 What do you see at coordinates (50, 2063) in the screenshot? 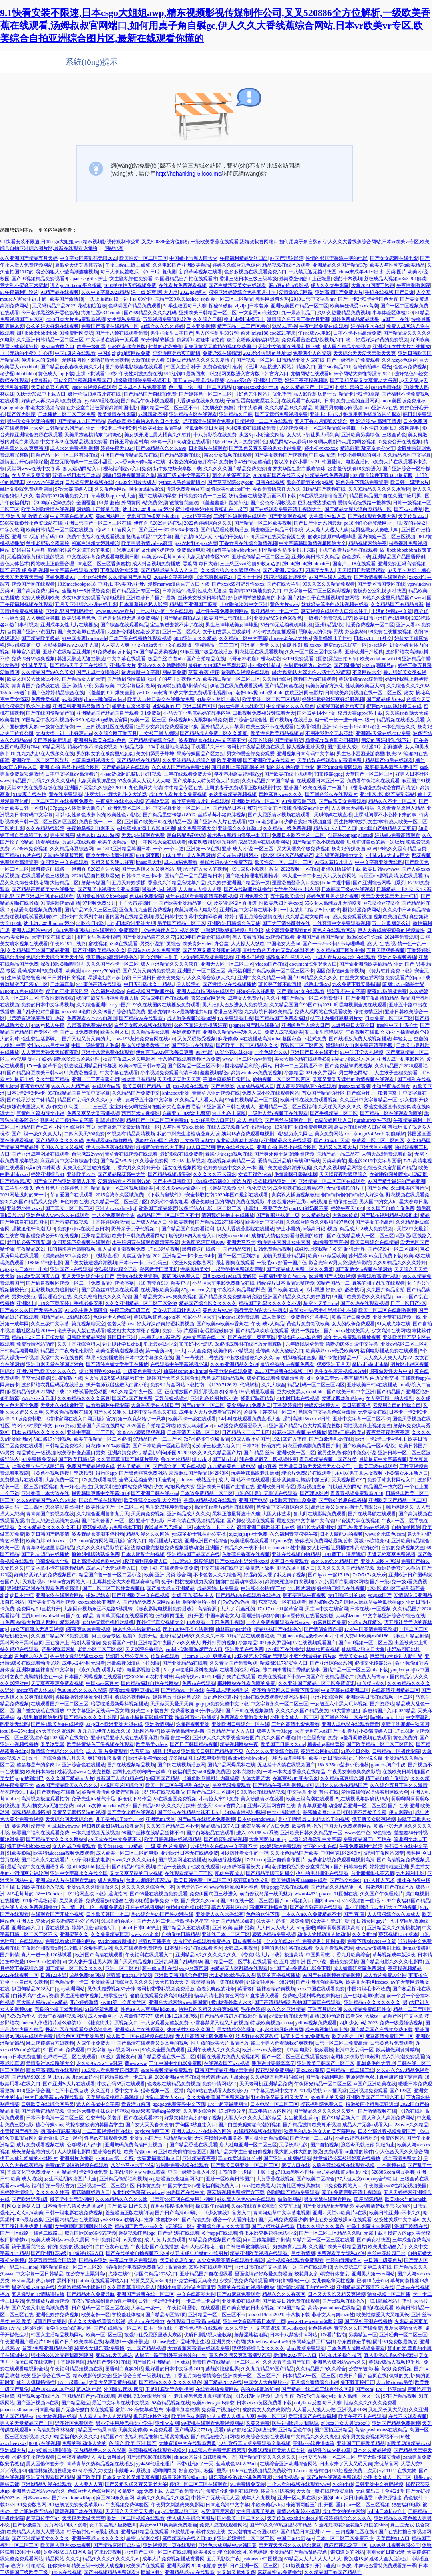
I see `爱情岛讨论坛路线大全` at bounding box center [50, 2063].